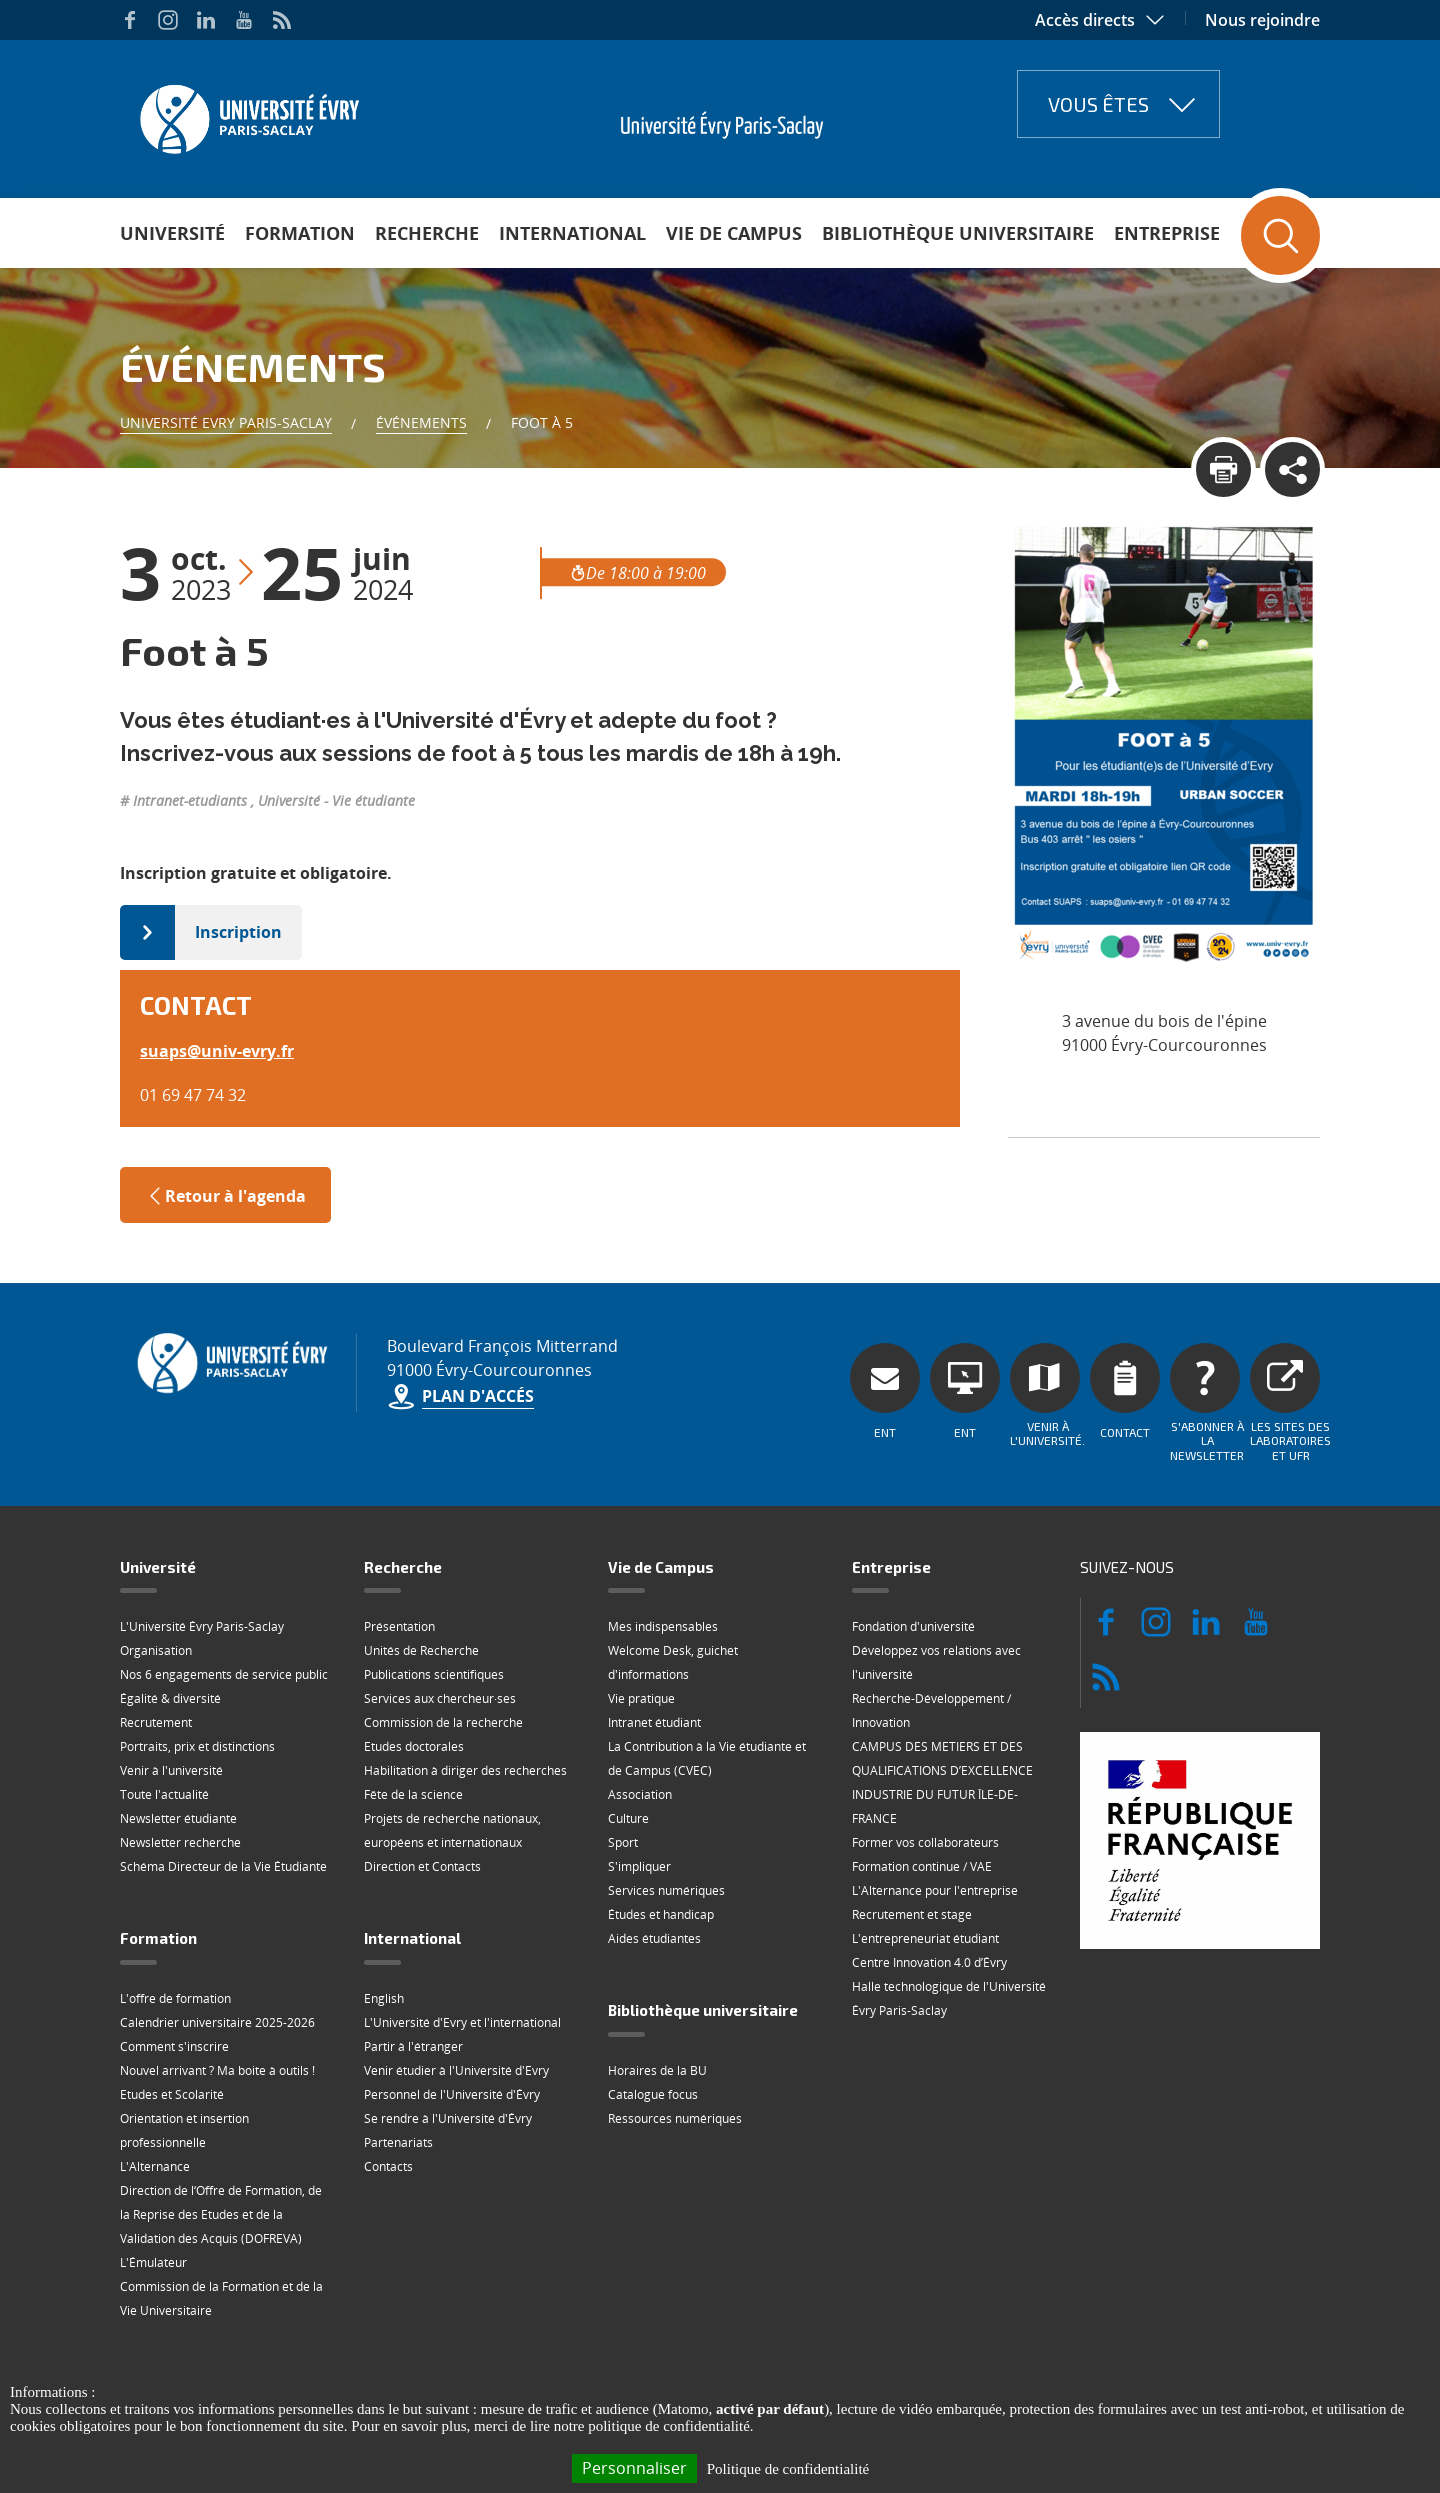 This screenshot has width=1440, height=2493. What do you see at coordinates (164, 1794) in the screenshot?
I see `Toute l'actualité` at bounding box center [164, 1794].